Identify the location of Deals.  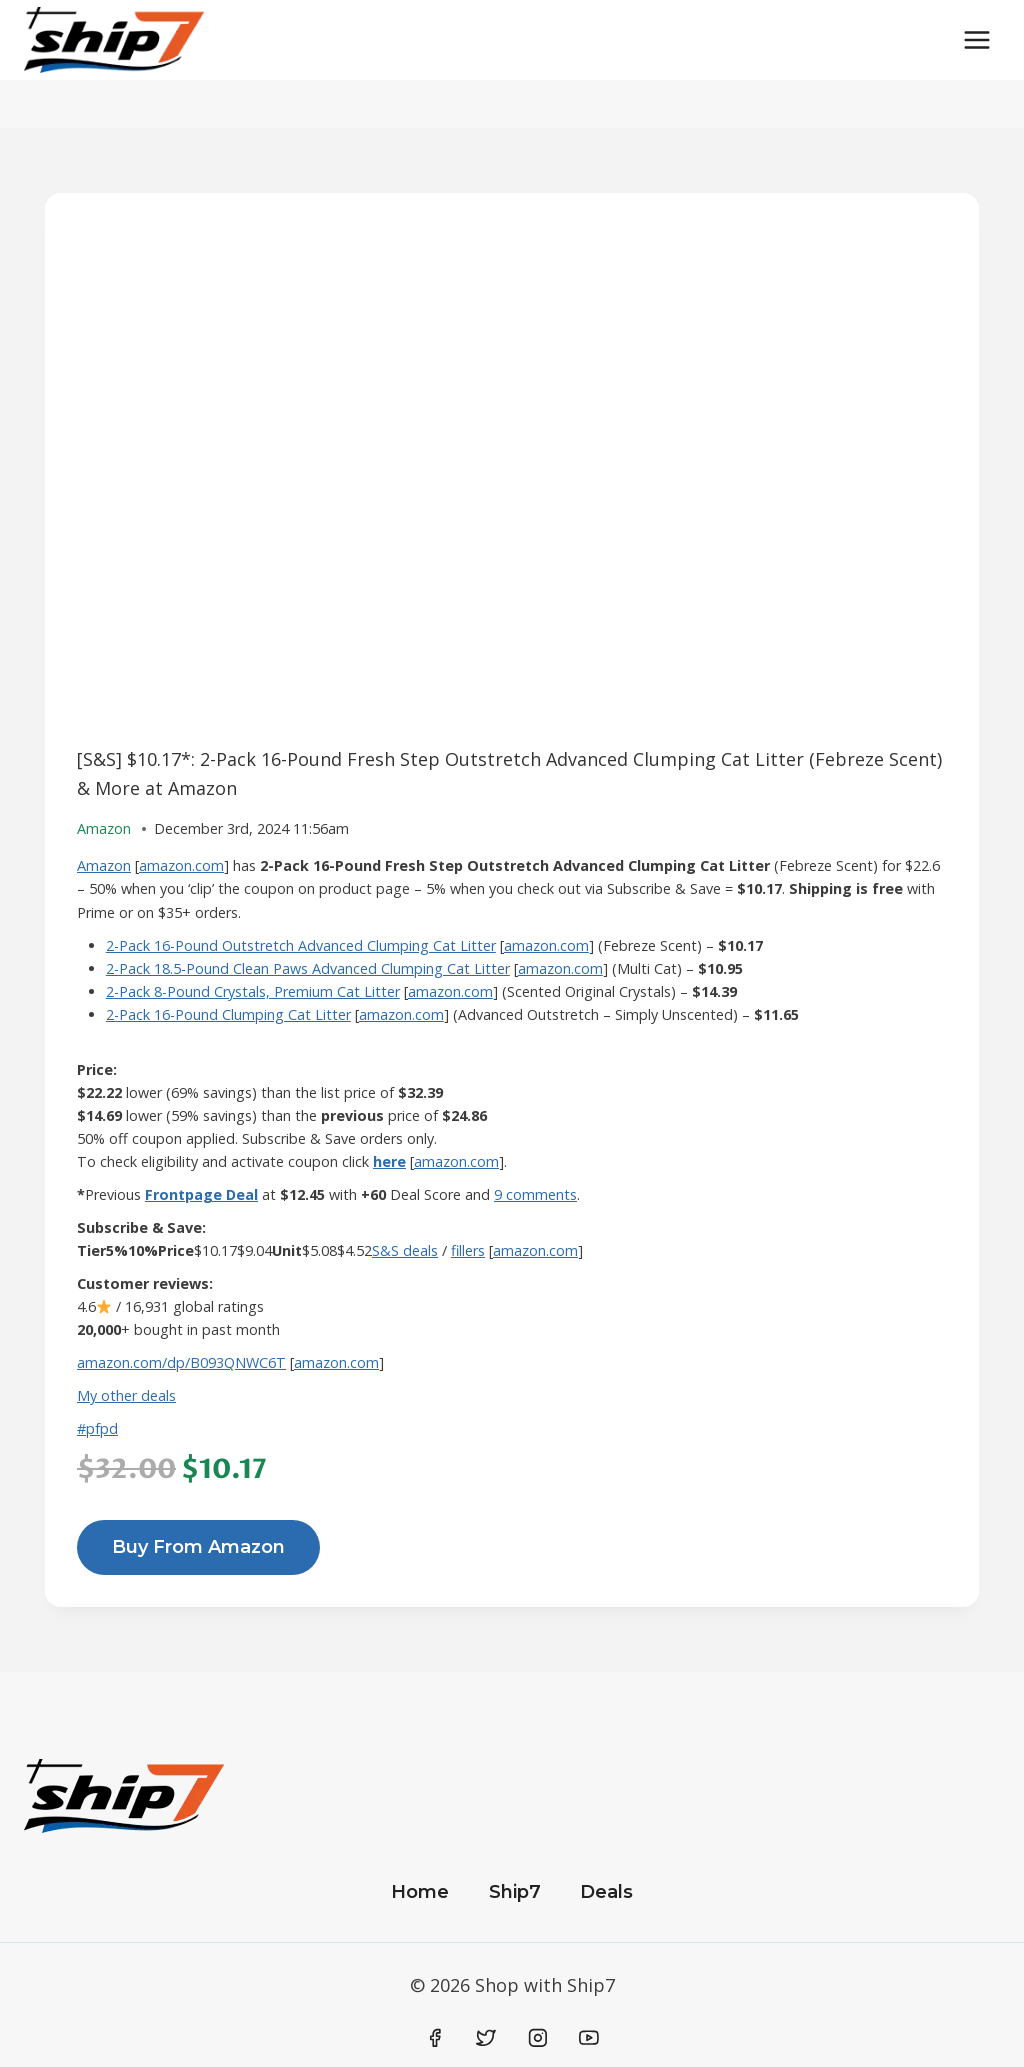
(606, 1892).